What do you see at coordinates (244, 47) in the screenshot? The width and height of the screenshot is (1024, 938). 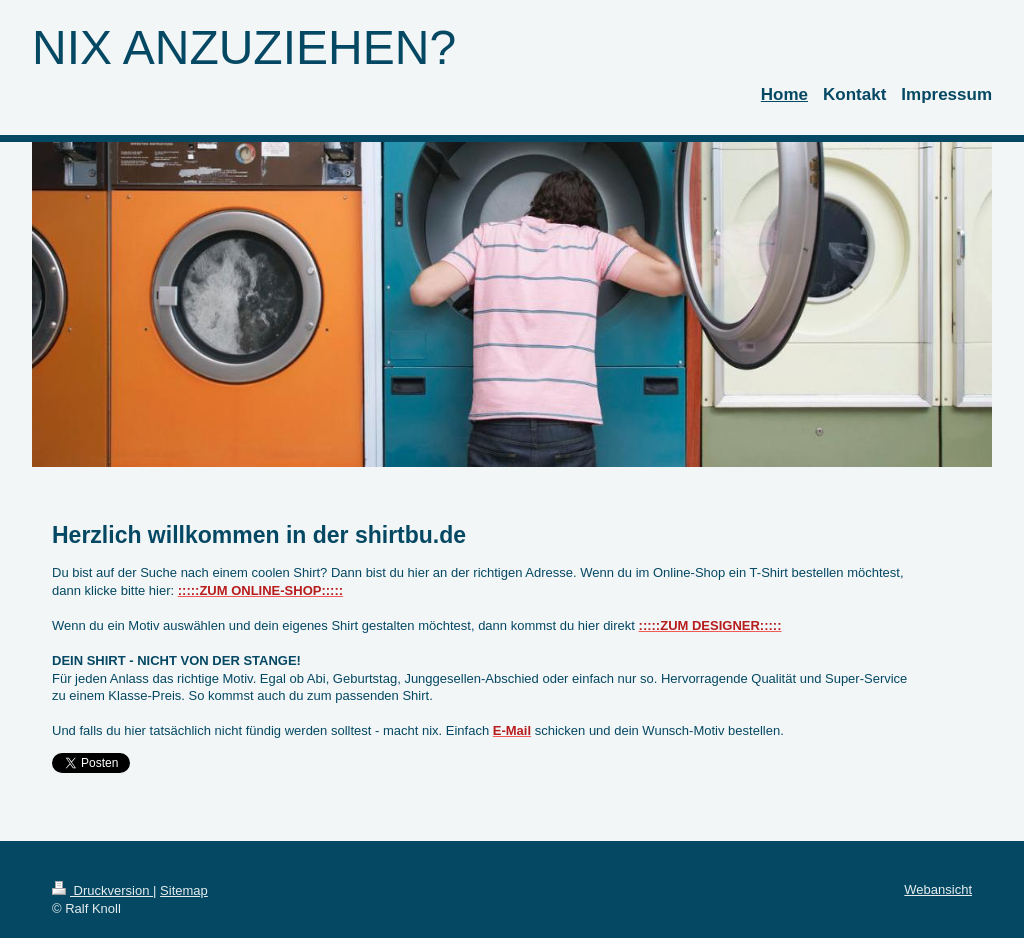 I see `NIX ANZUZIEHEN?` at bounding box center [244, 47].